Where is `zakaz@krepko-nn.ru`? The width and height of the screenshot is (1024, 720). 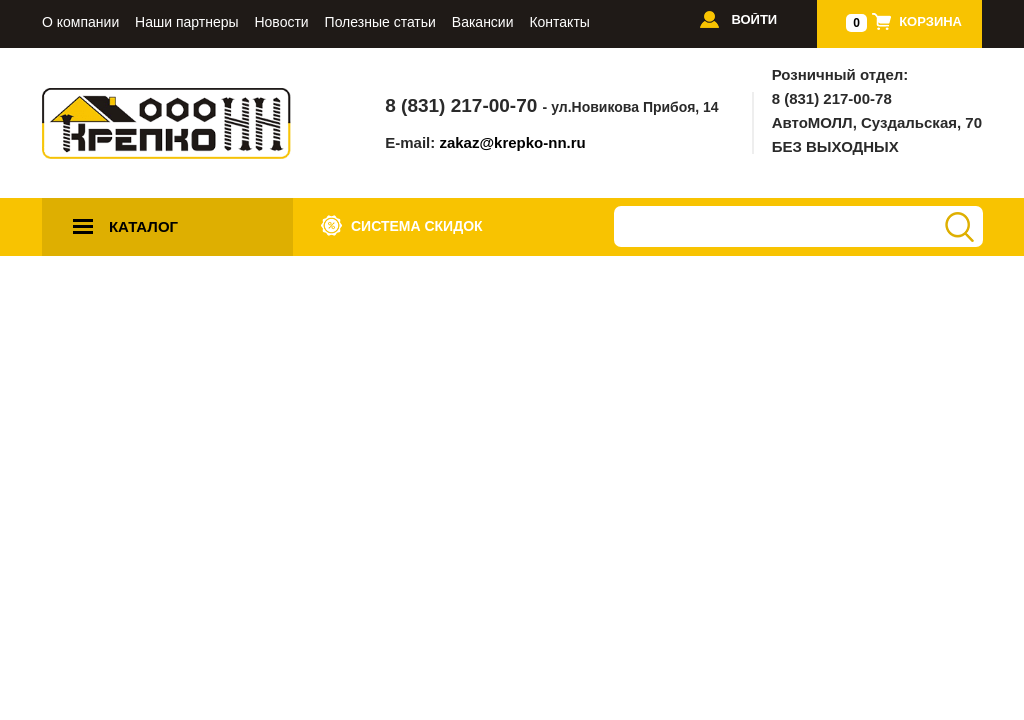
zakaz@krepko-nn.ru is located at coordinates (512, 142).